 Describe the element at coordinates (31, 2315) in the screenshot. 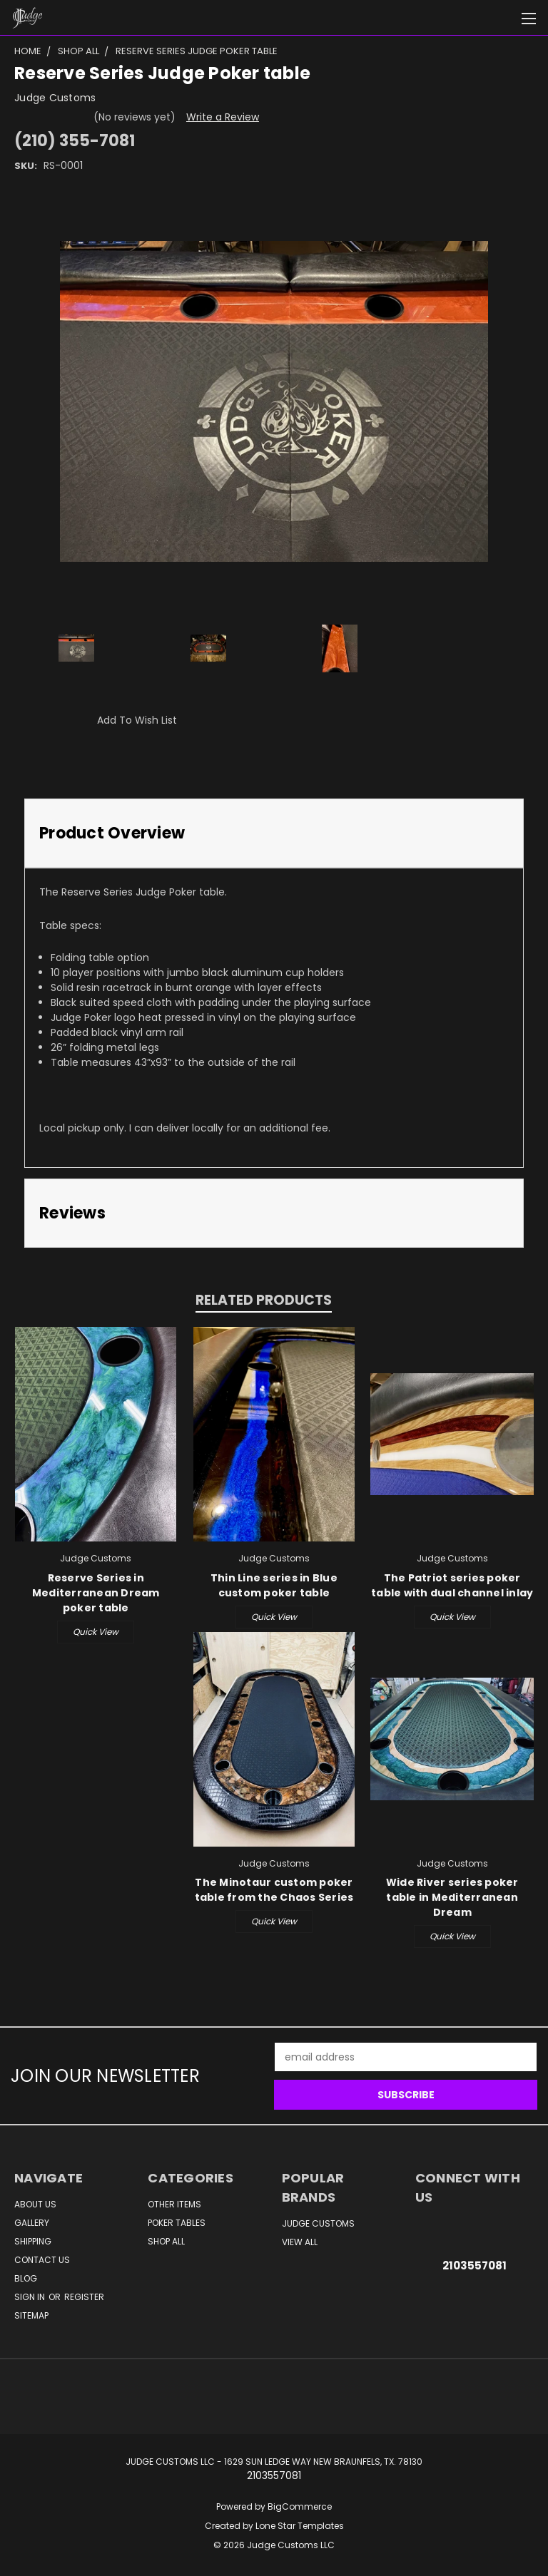

I see `Sitemap` at that location.